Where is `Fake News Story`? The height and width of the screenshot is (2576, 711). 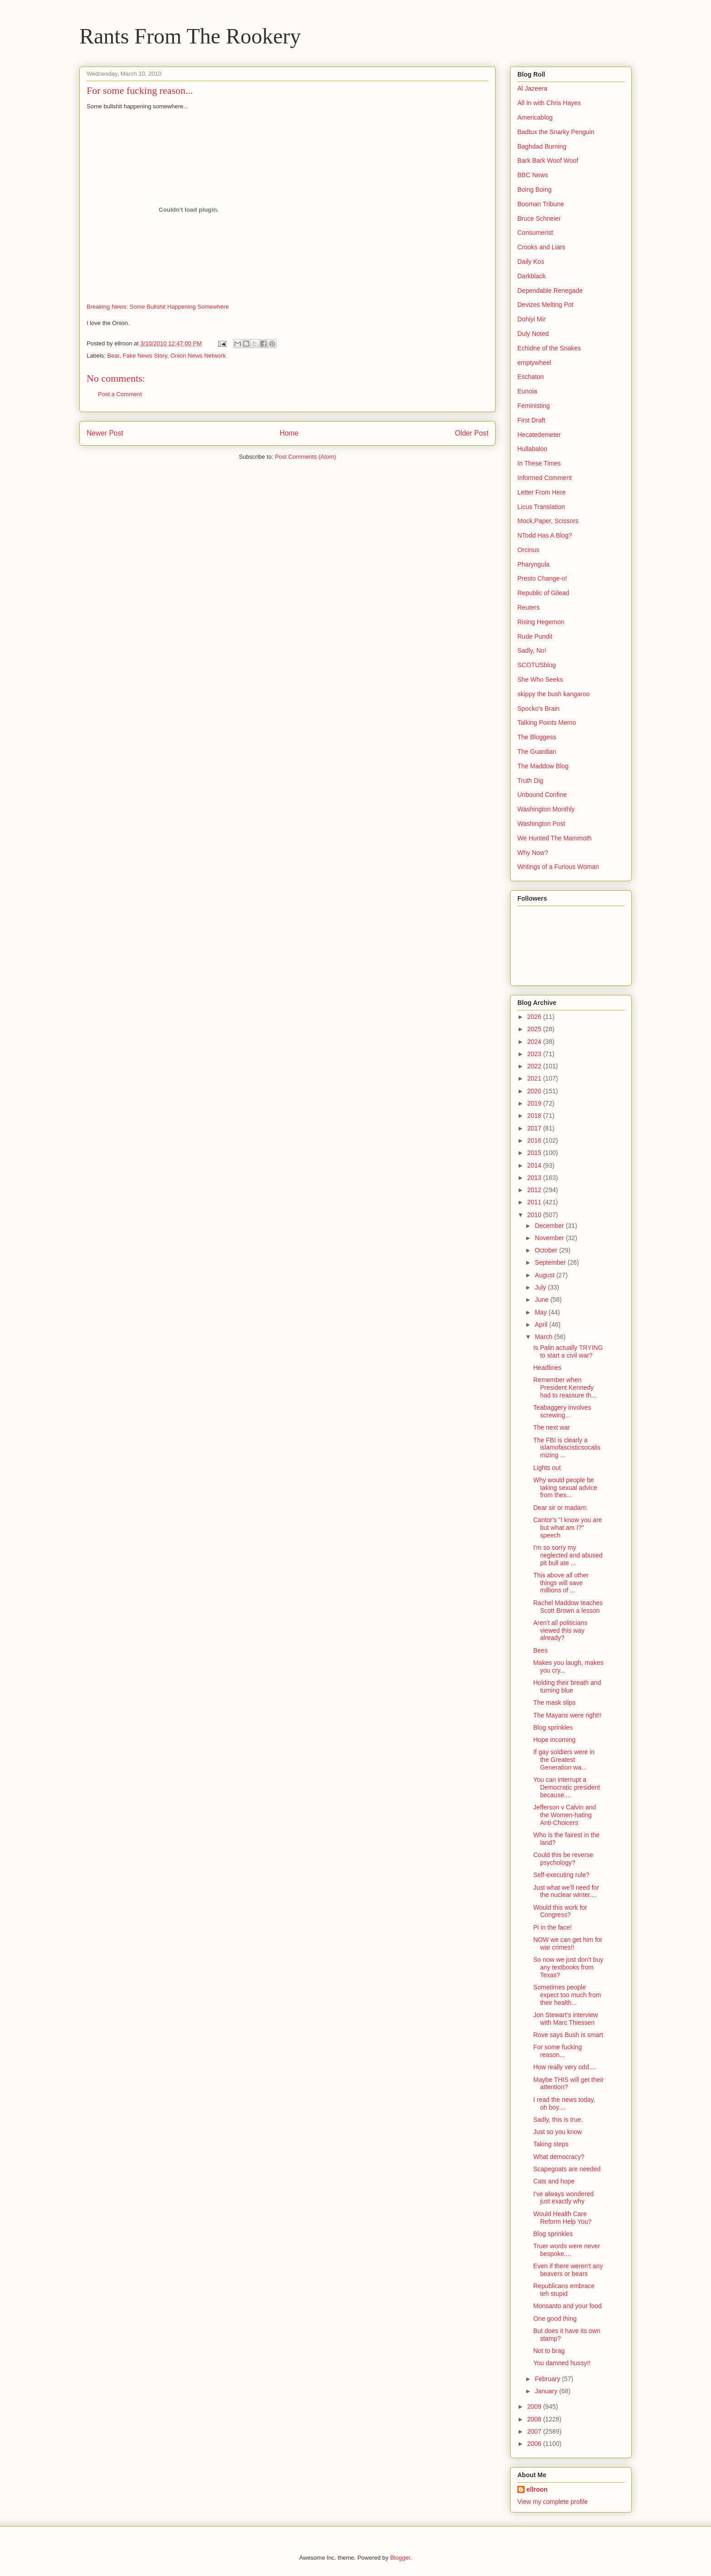 Fake News Story is located at coordinates (145, 355).